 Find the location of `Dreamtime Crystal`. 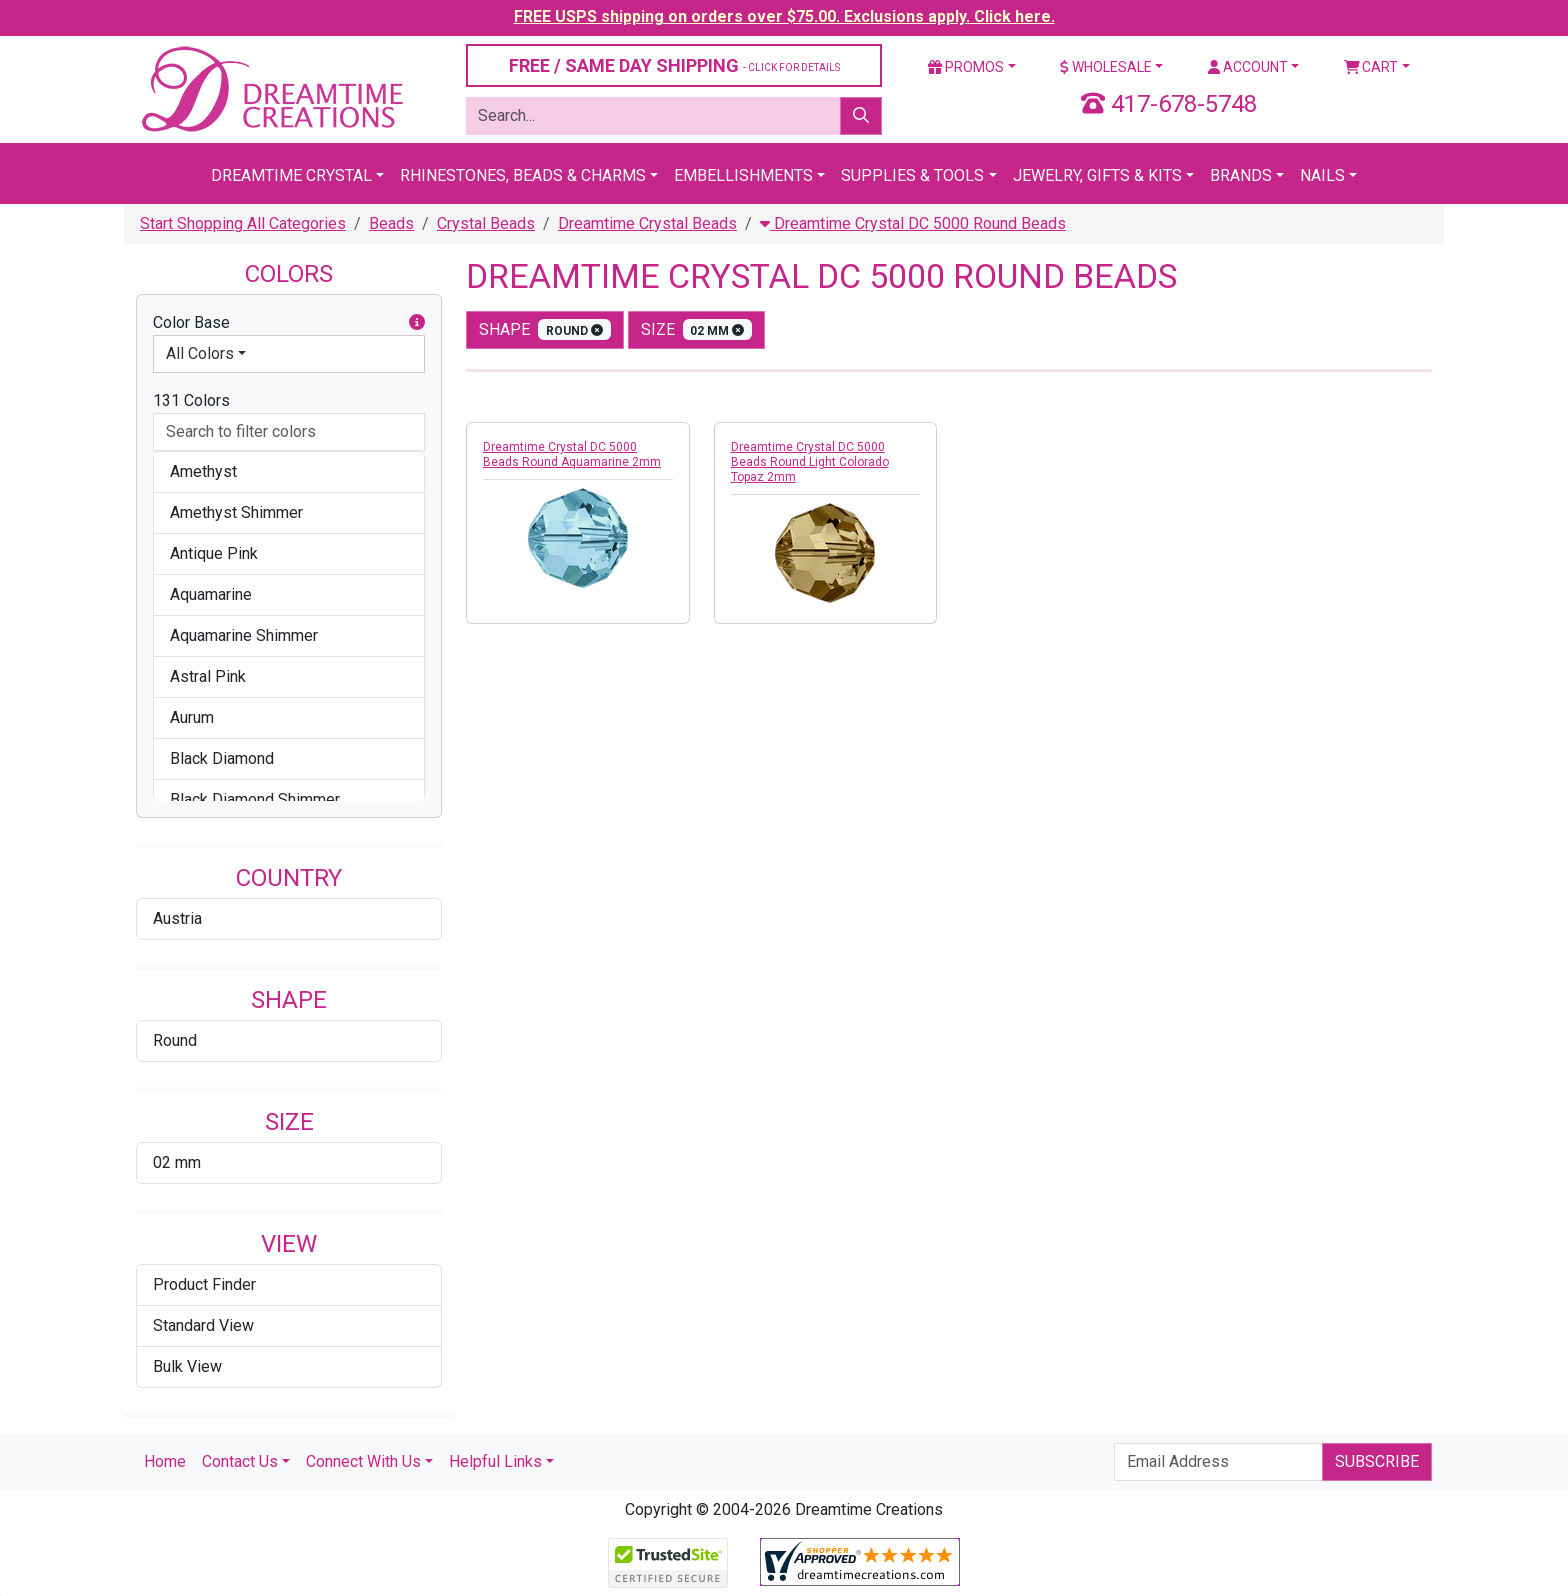

Dreamtime Crystal is located at coordinates (291, 175).